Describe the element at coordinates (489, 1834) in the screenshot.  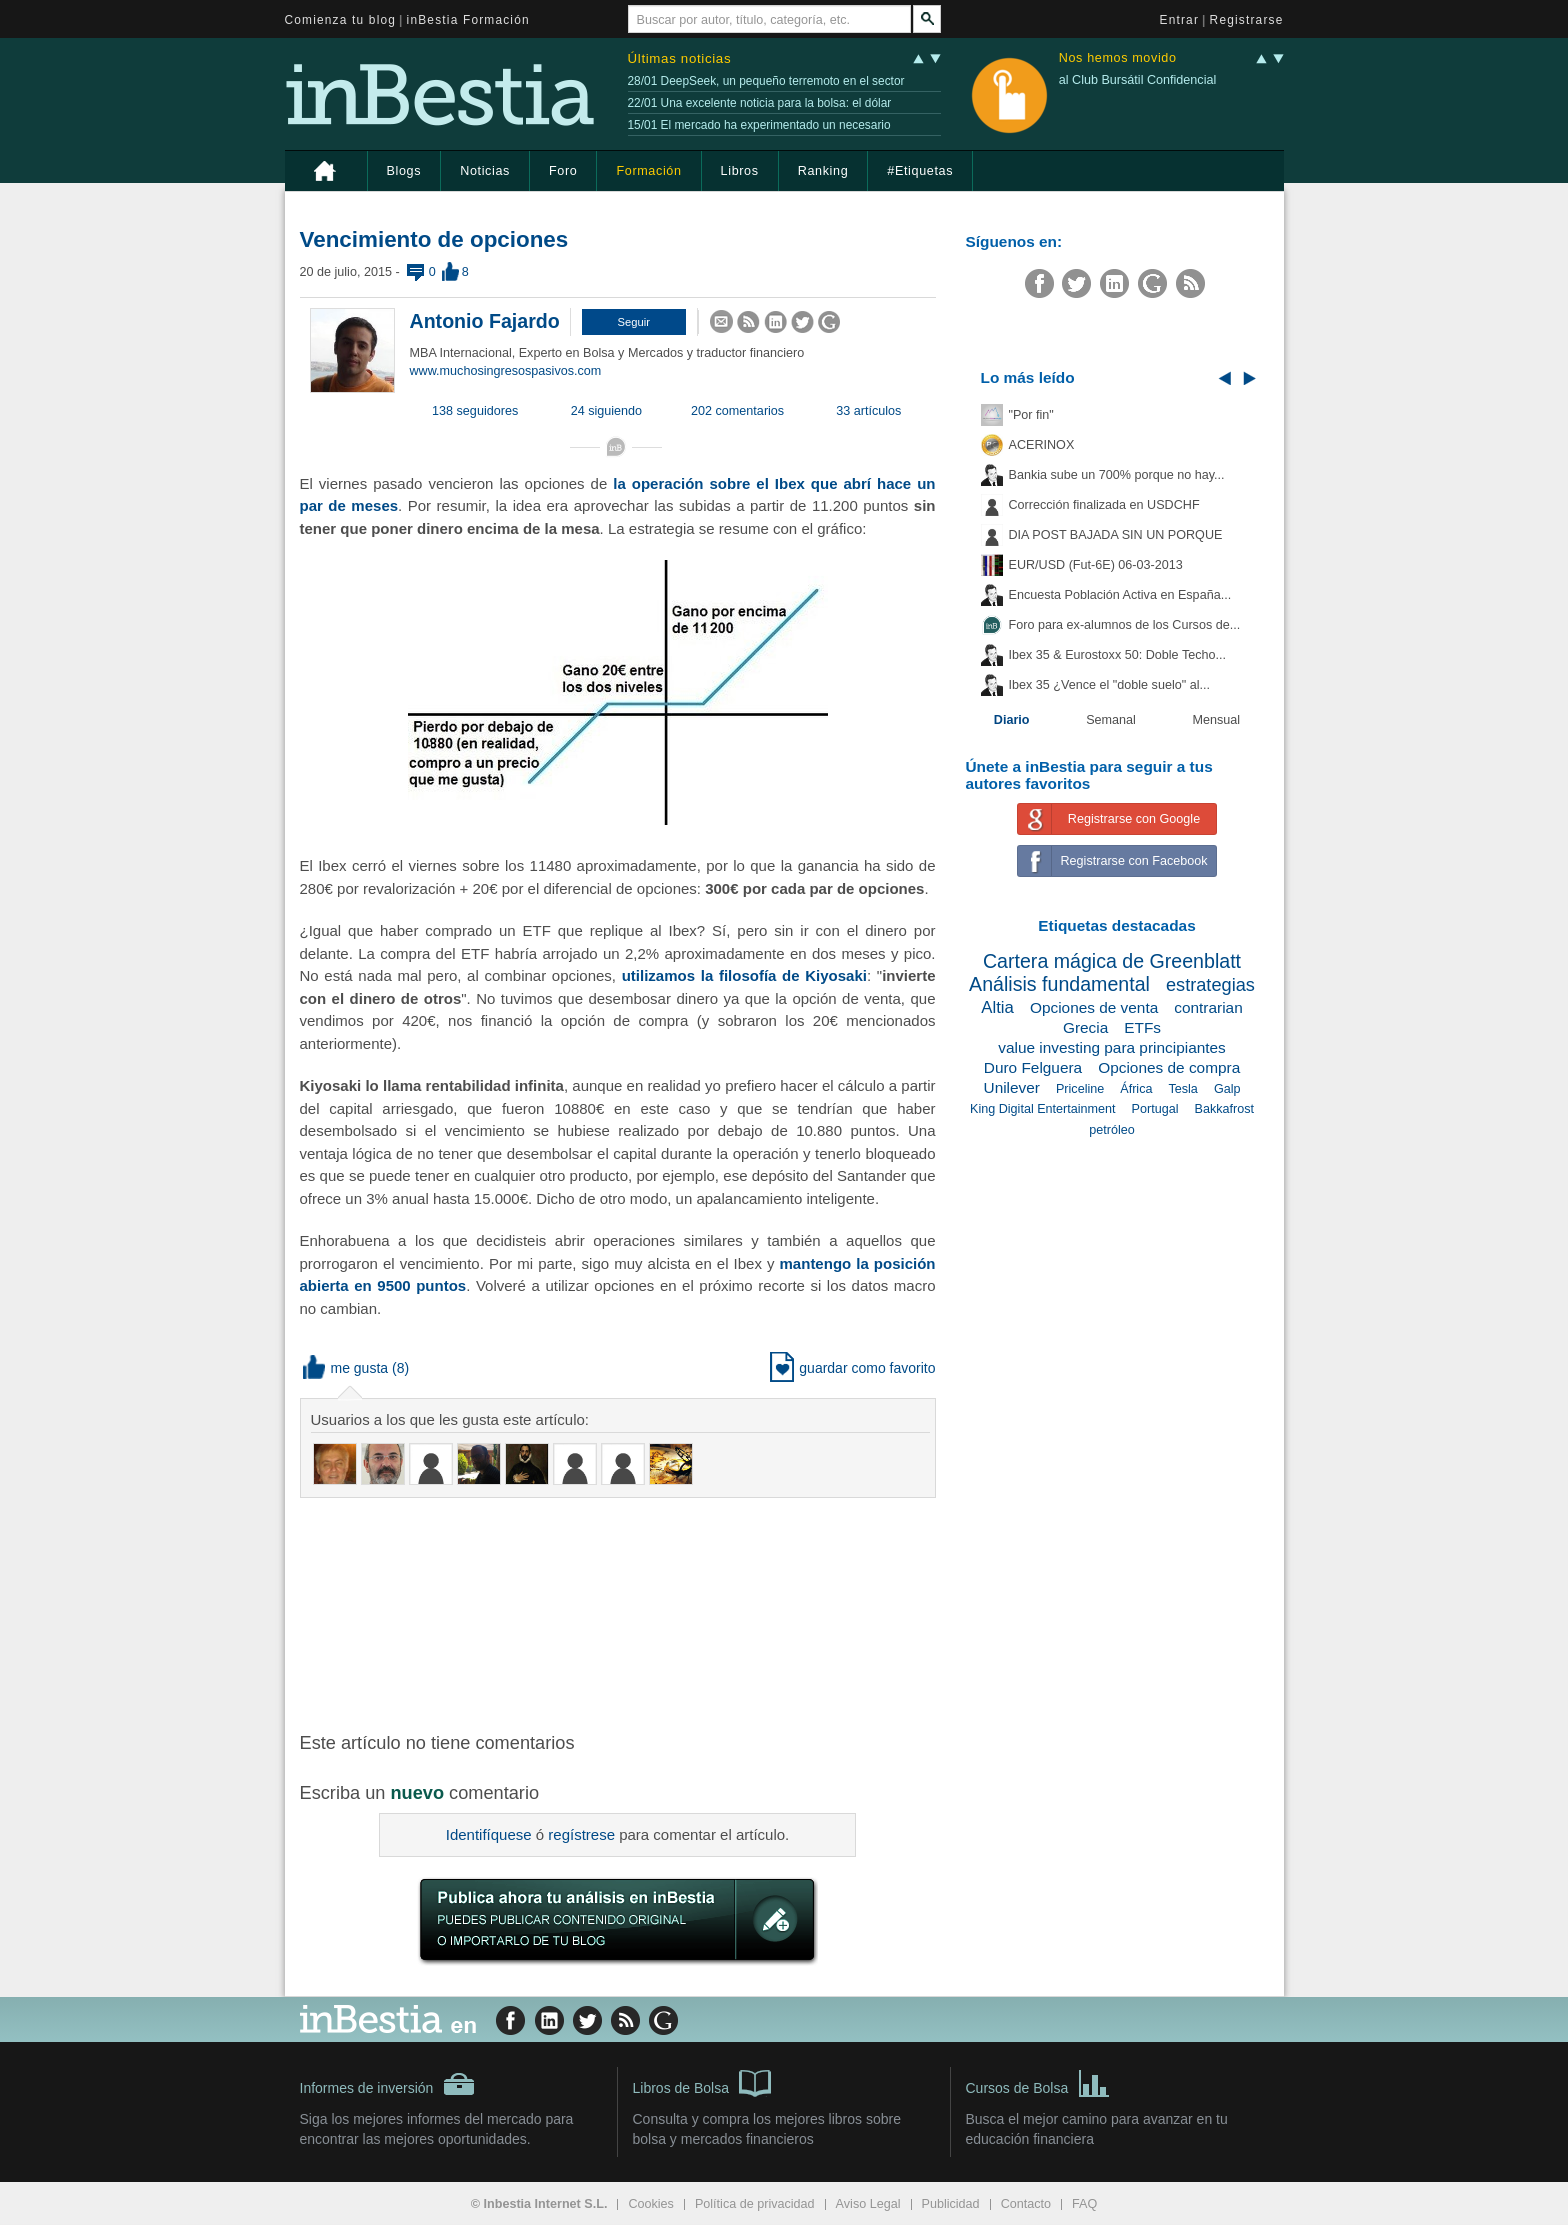
I see `Identifíquese` at that location.